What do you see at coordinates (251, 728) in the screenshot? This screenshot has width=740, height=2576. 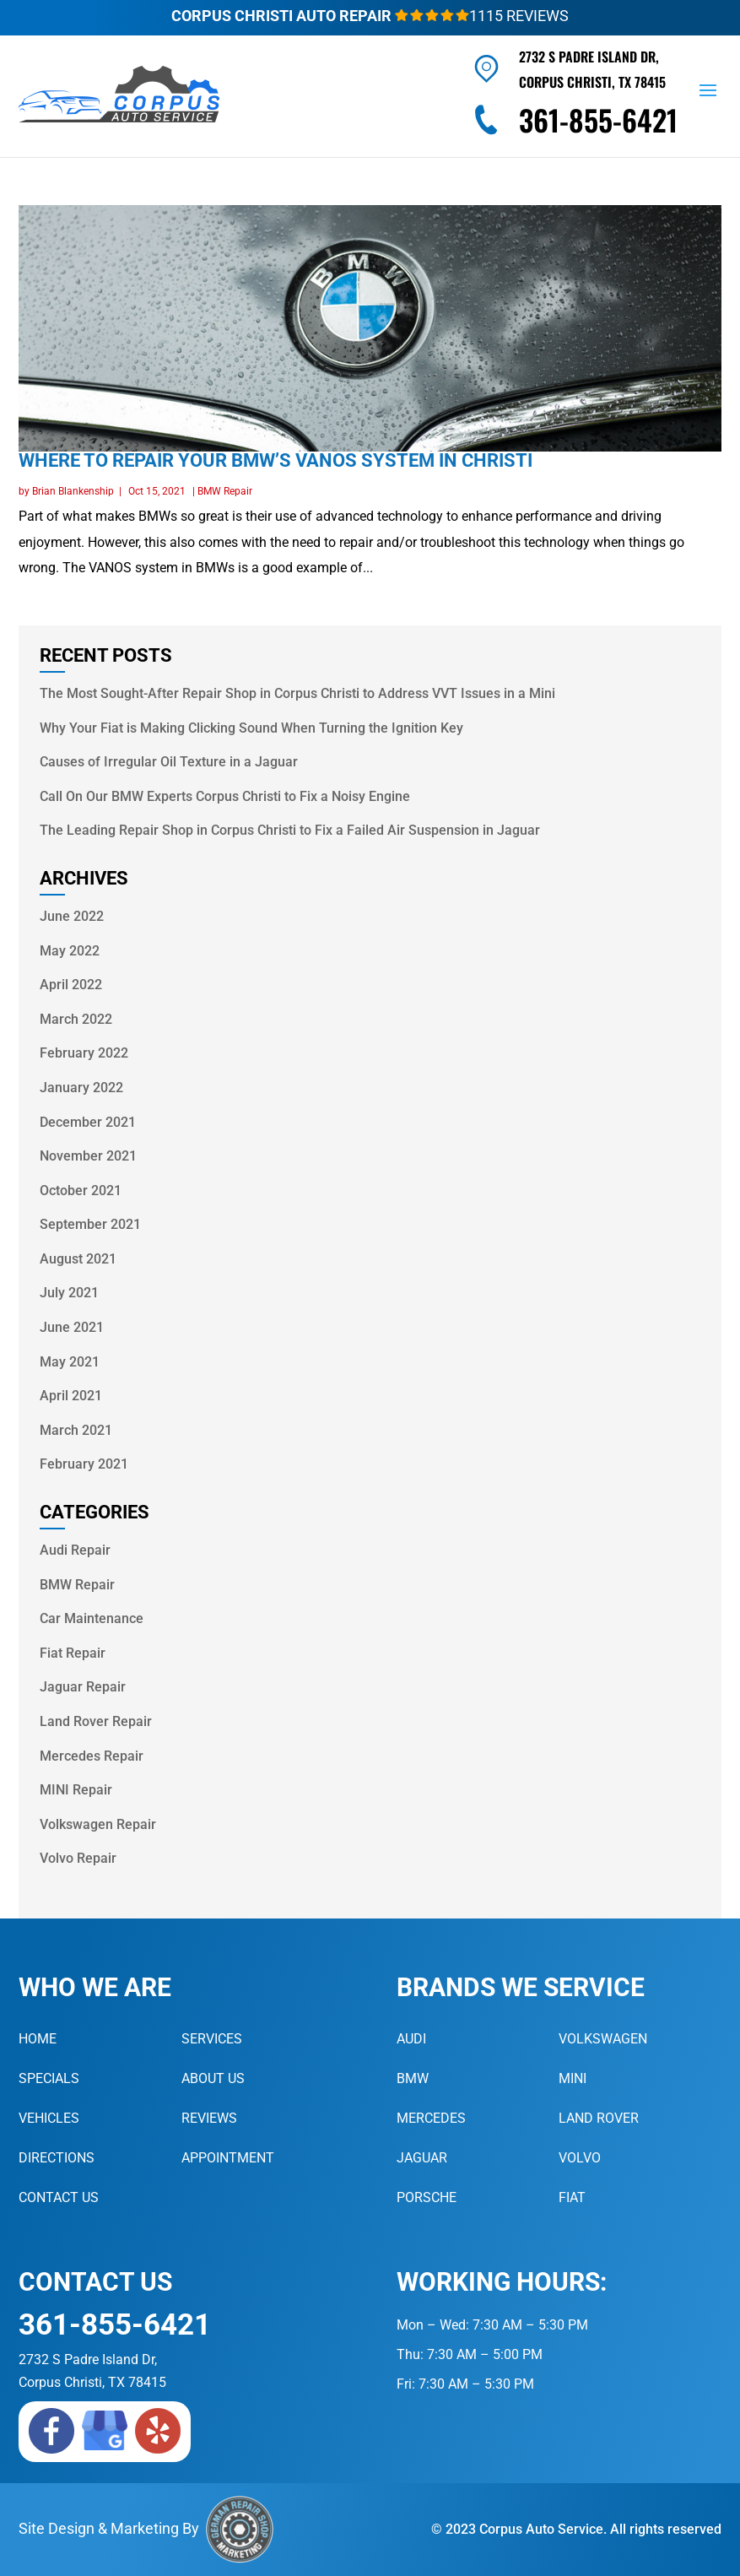 I see `Why Your Fiat is Making Clicking Sound When Turning the Ignition Key` at bounding box center [251, 728].